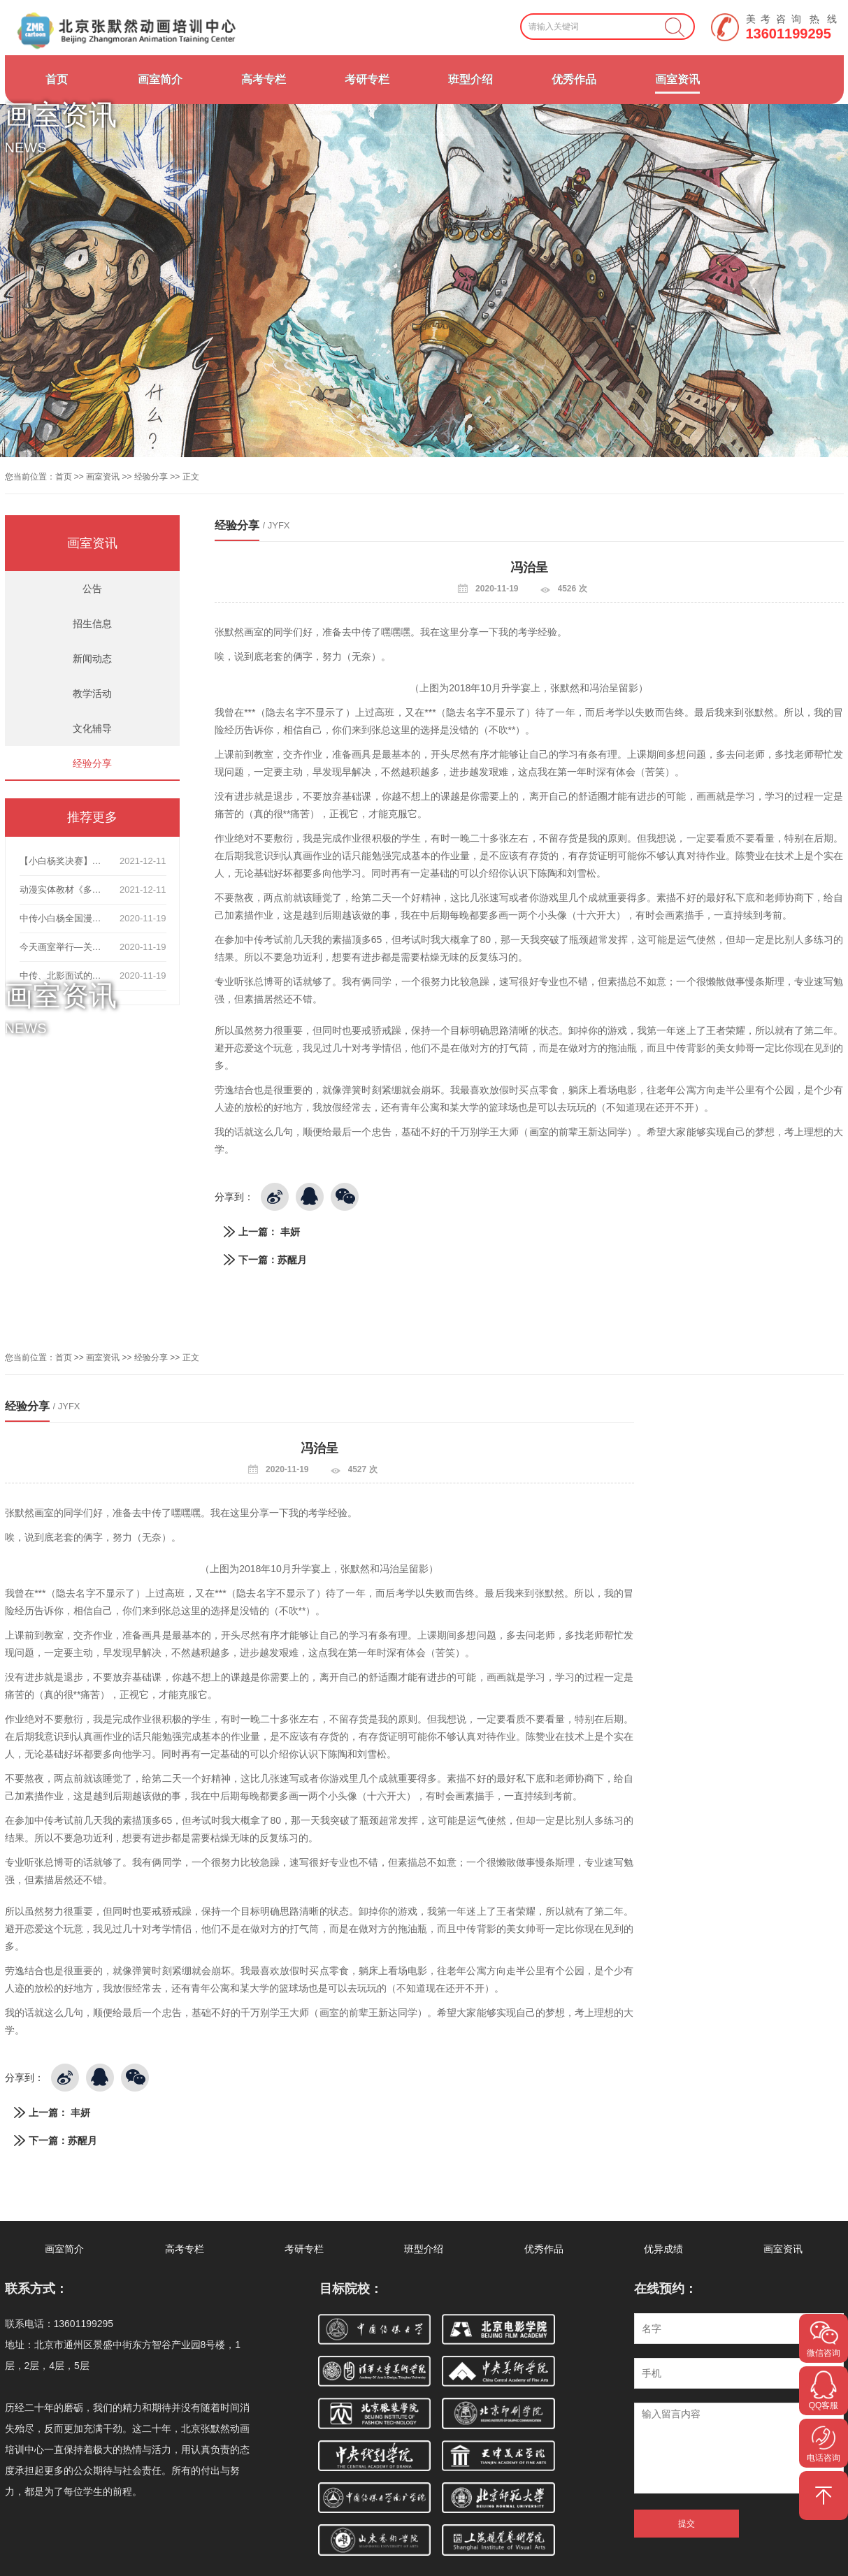 The height and width of the screenshot is (2576, 848). Describe the element at coordinates (92, 588) in the screenshot. I see `公告` at that location.